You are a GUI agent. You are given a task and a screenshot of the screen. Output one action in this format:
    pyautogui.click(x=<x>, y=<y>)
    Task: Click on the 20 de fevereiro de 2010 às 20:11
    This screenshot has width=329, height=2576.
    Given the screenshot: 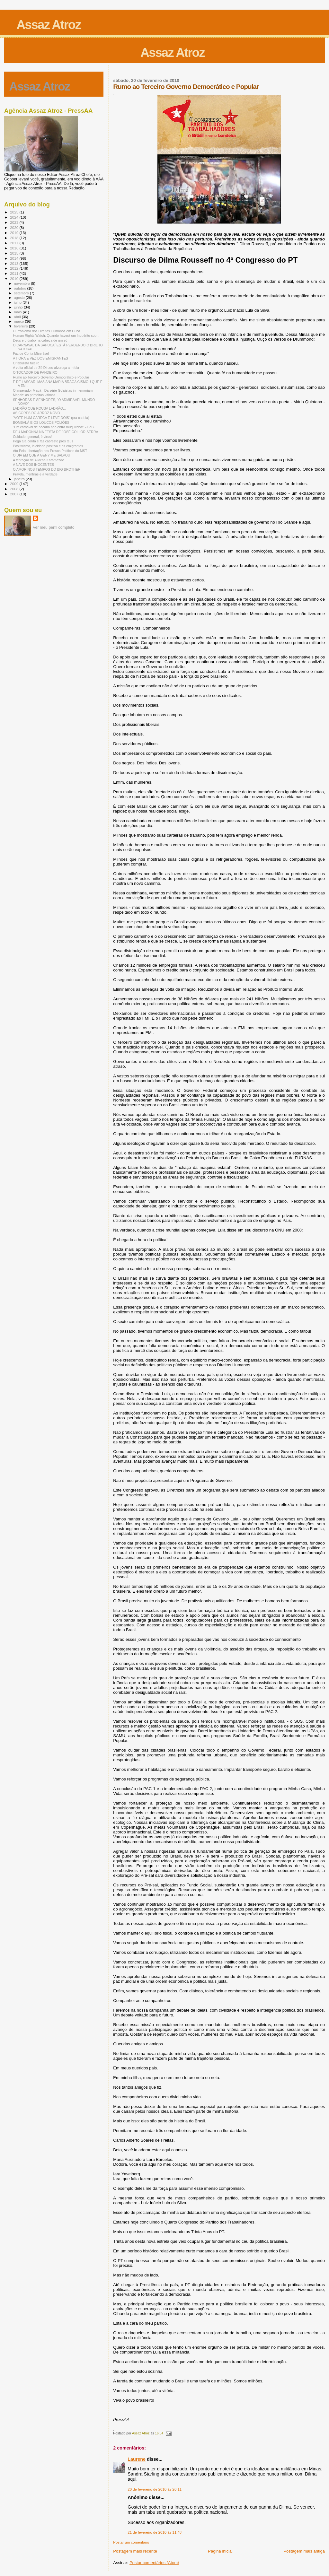 What is the action you would take?
    pyautogui.click(x=155, y=2489)
    